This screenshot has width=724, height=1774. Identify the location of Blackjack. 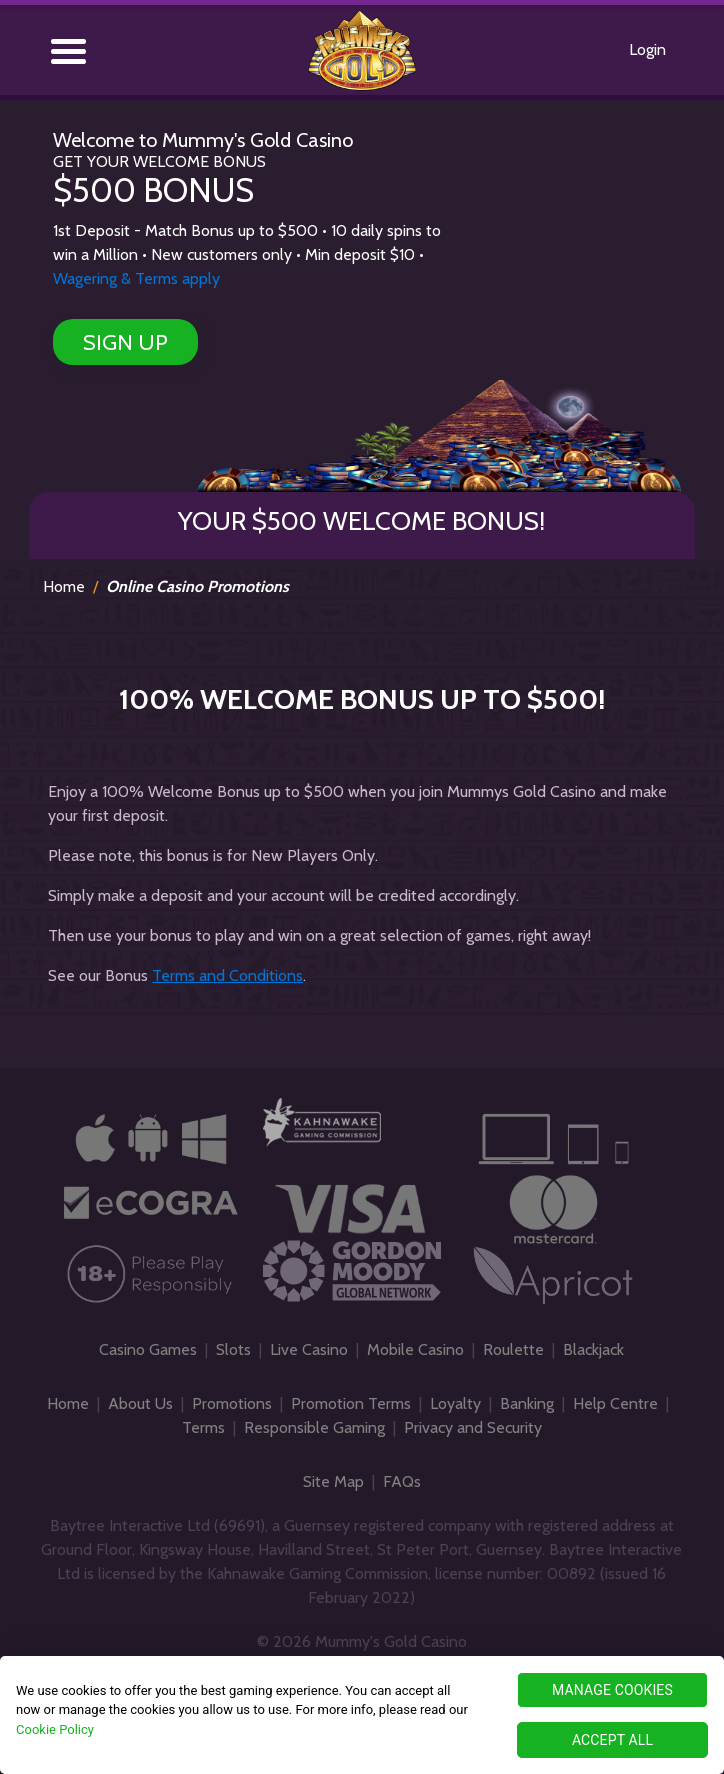
(593, 1349).